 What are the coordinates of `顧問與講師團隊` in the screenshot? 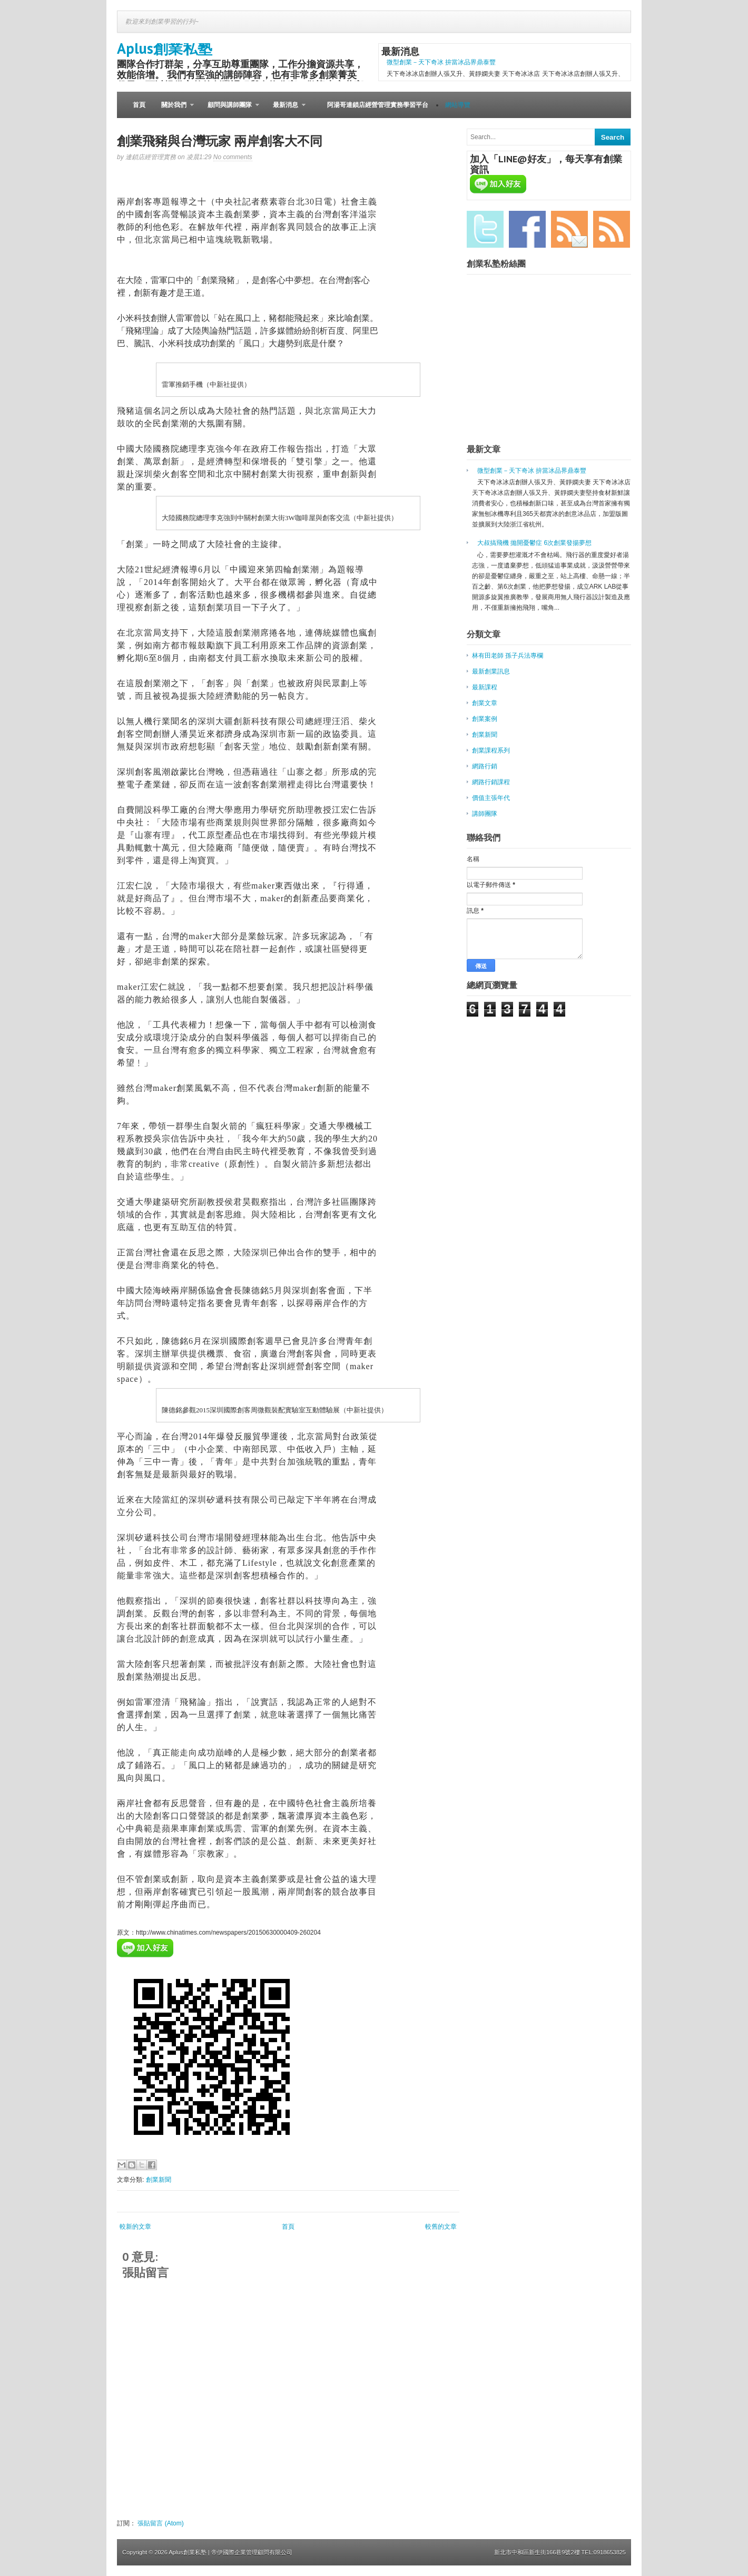 It's located at (229, 109).